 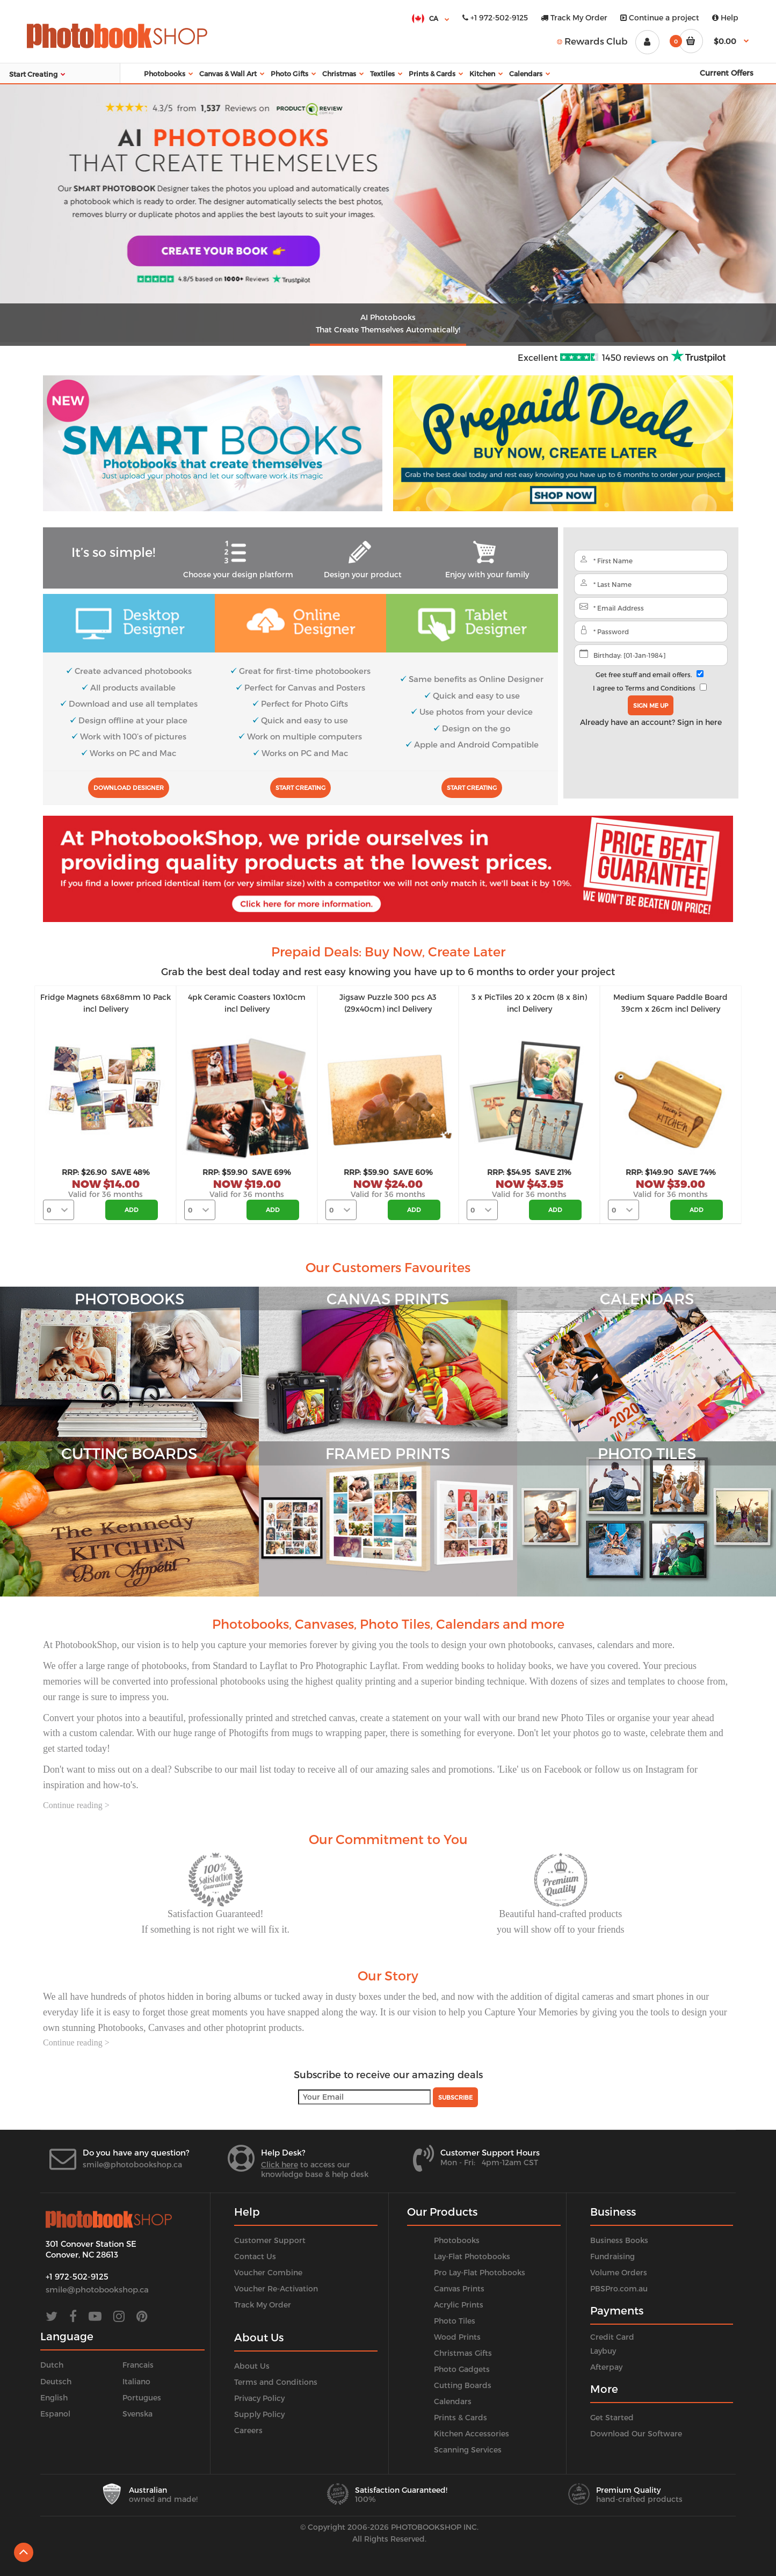 What do you see at coordinates (76, 1805) in the screenshot?
I see `Continue reading >` at bounding box center [76, 1805].